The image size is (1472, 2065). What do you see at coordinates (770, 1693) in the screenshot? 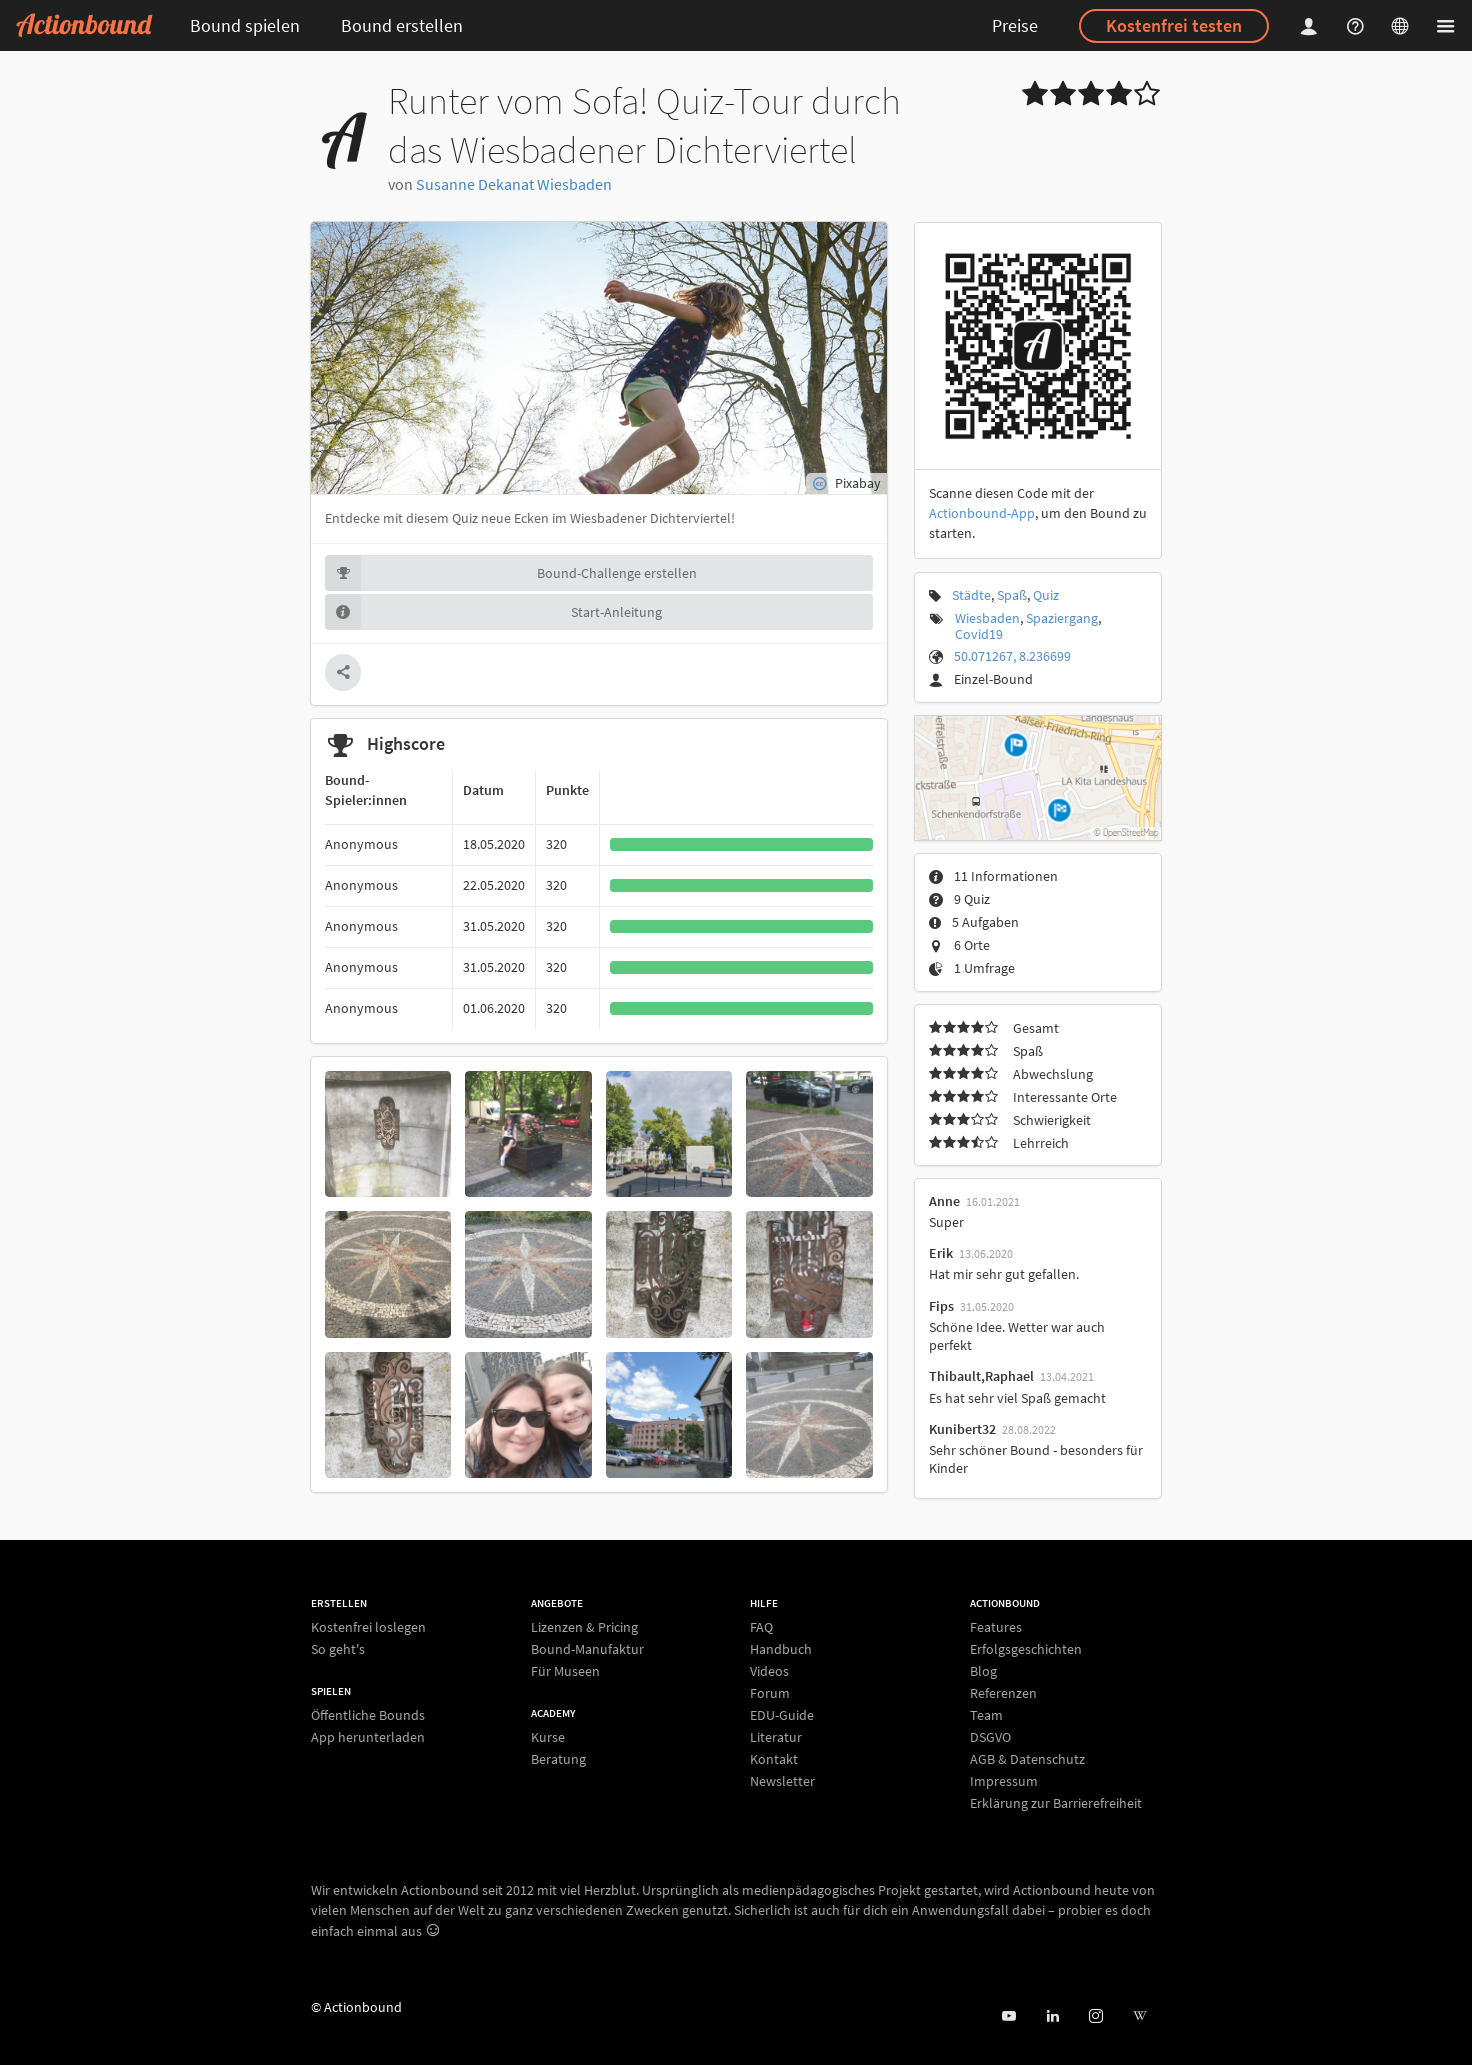
I see `Forum` at bounding box center [770, 1693].